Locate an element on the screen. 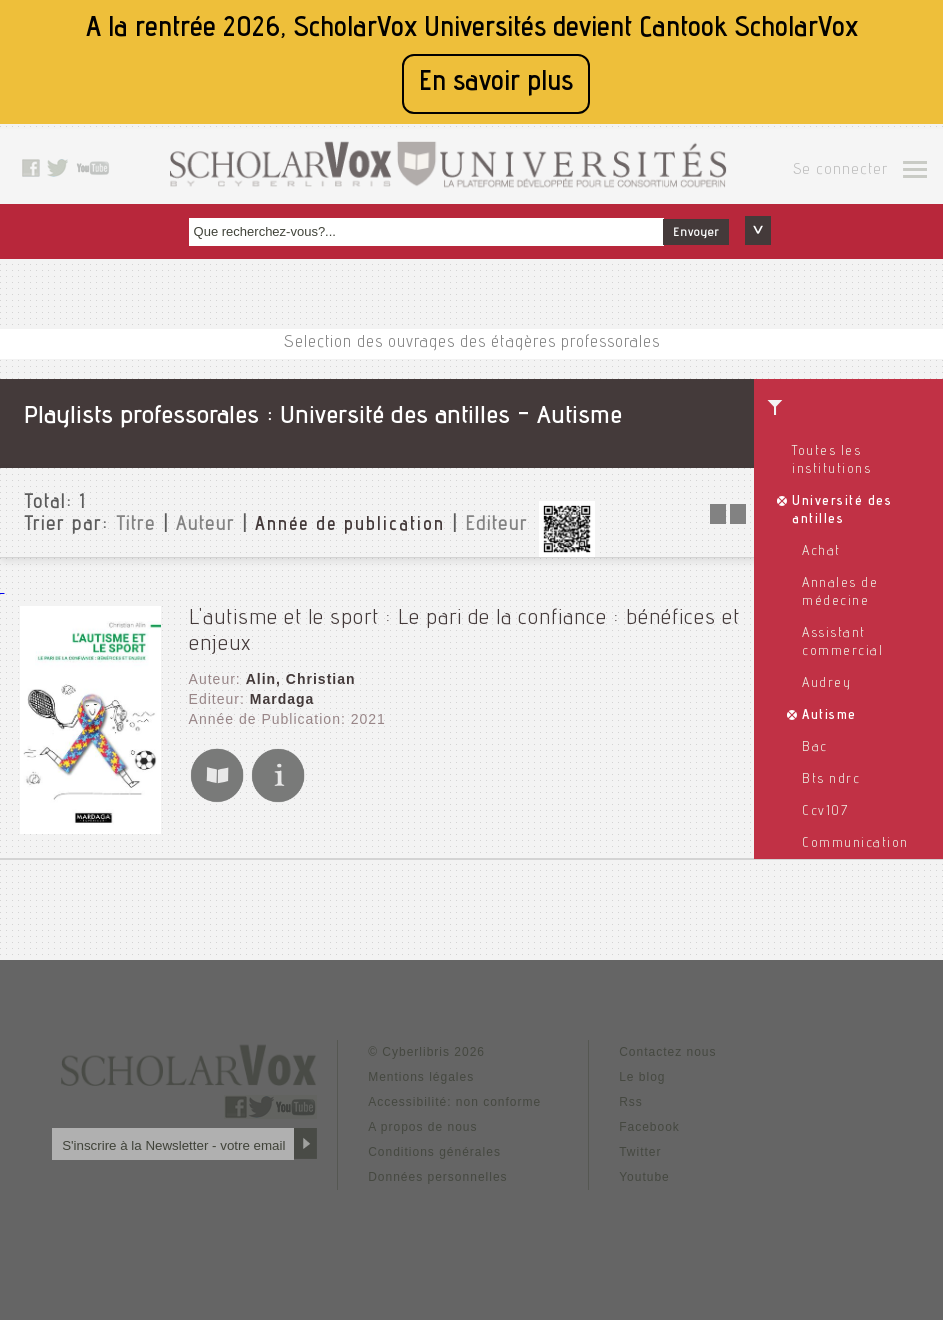  Envoyer is located at coordinates (696, 233).